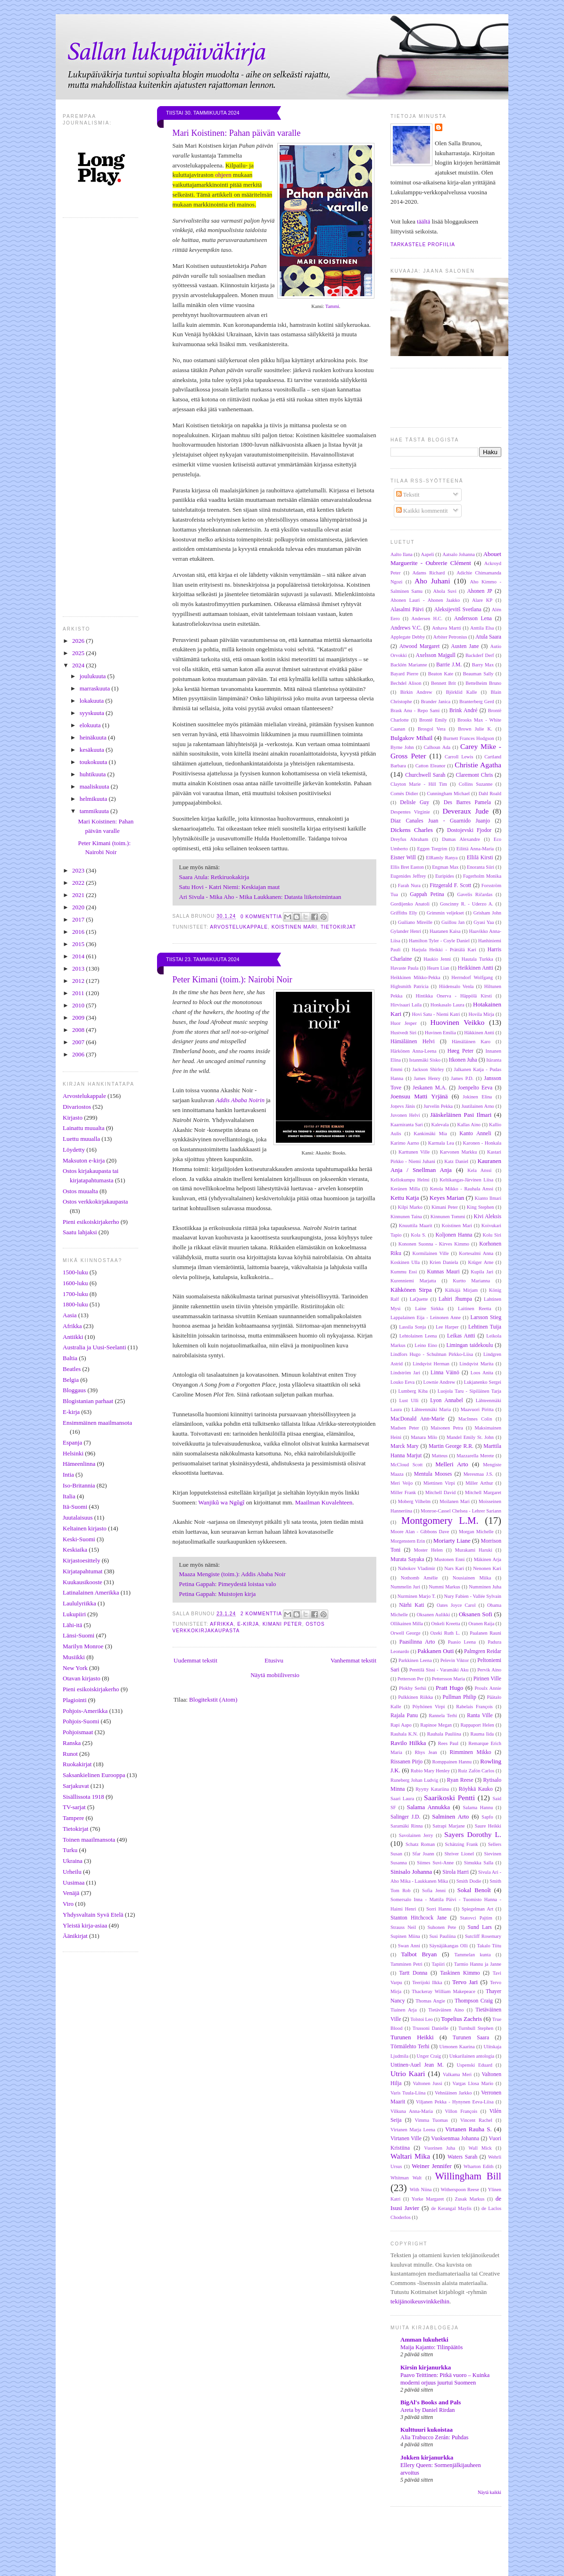 The image size is (564, 2576). I want to click on maaliskuuta, so click(95, 786).